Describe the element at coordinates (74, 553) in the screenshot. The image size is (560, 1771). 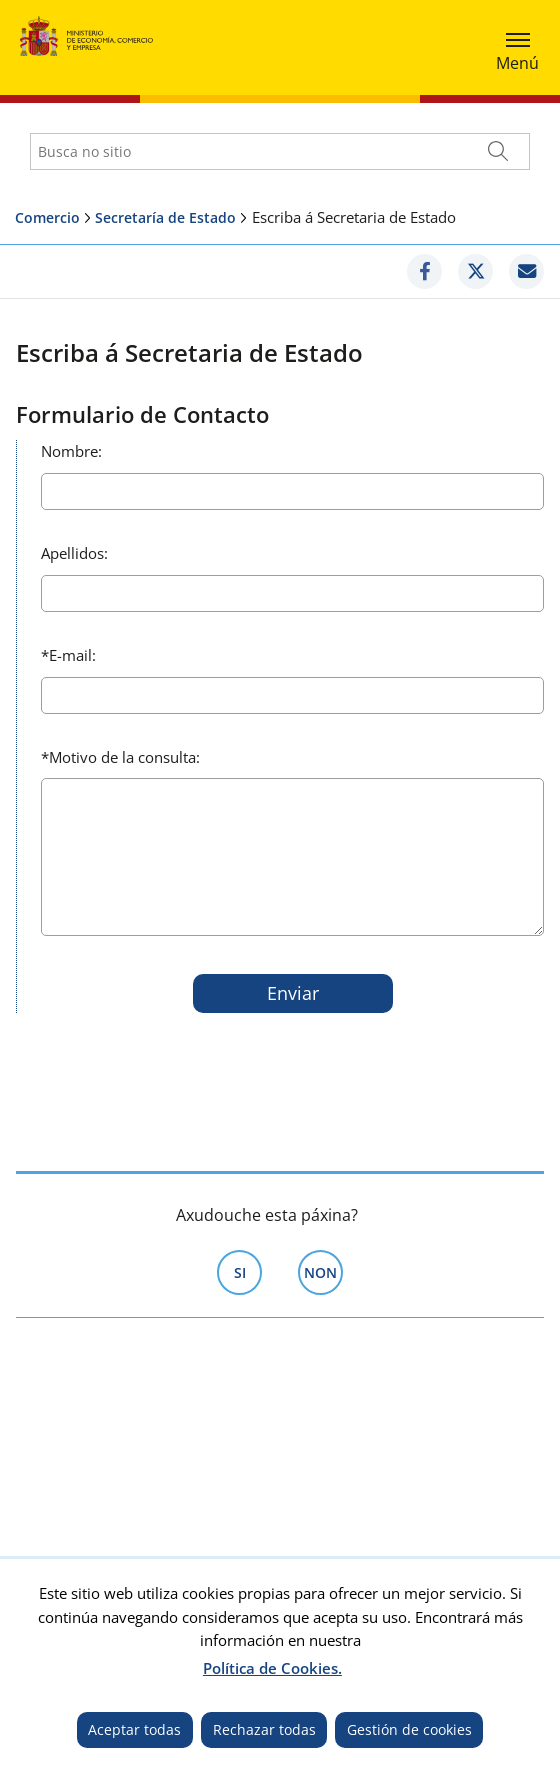
I see `Apellidos:` at that location.